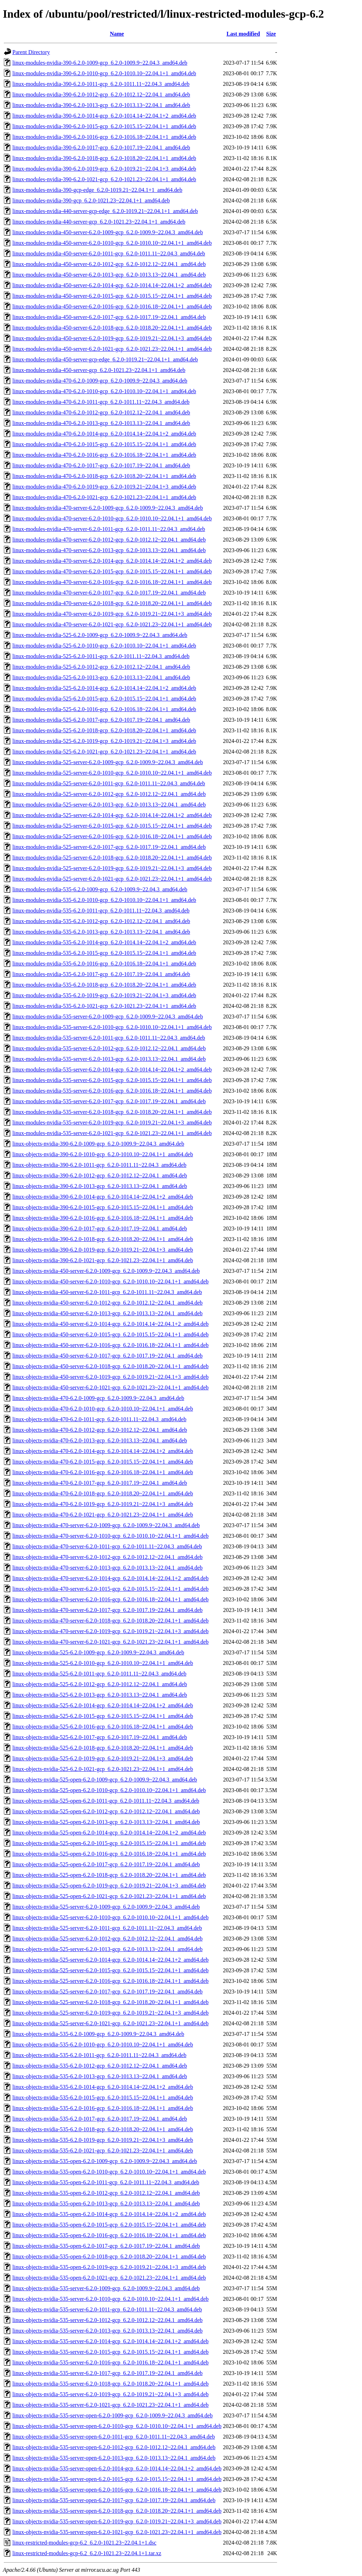 The height and width of the screenshot is (2576, 362). What do you see at coordinates (102, 1716) in the screenshot?
I see `linux-objects-nvidia-525-6.2.0-1015-gcp_6.2.0-1015.15~22.04.1+1_amd64.deb` at bounding box center [102, 1716].